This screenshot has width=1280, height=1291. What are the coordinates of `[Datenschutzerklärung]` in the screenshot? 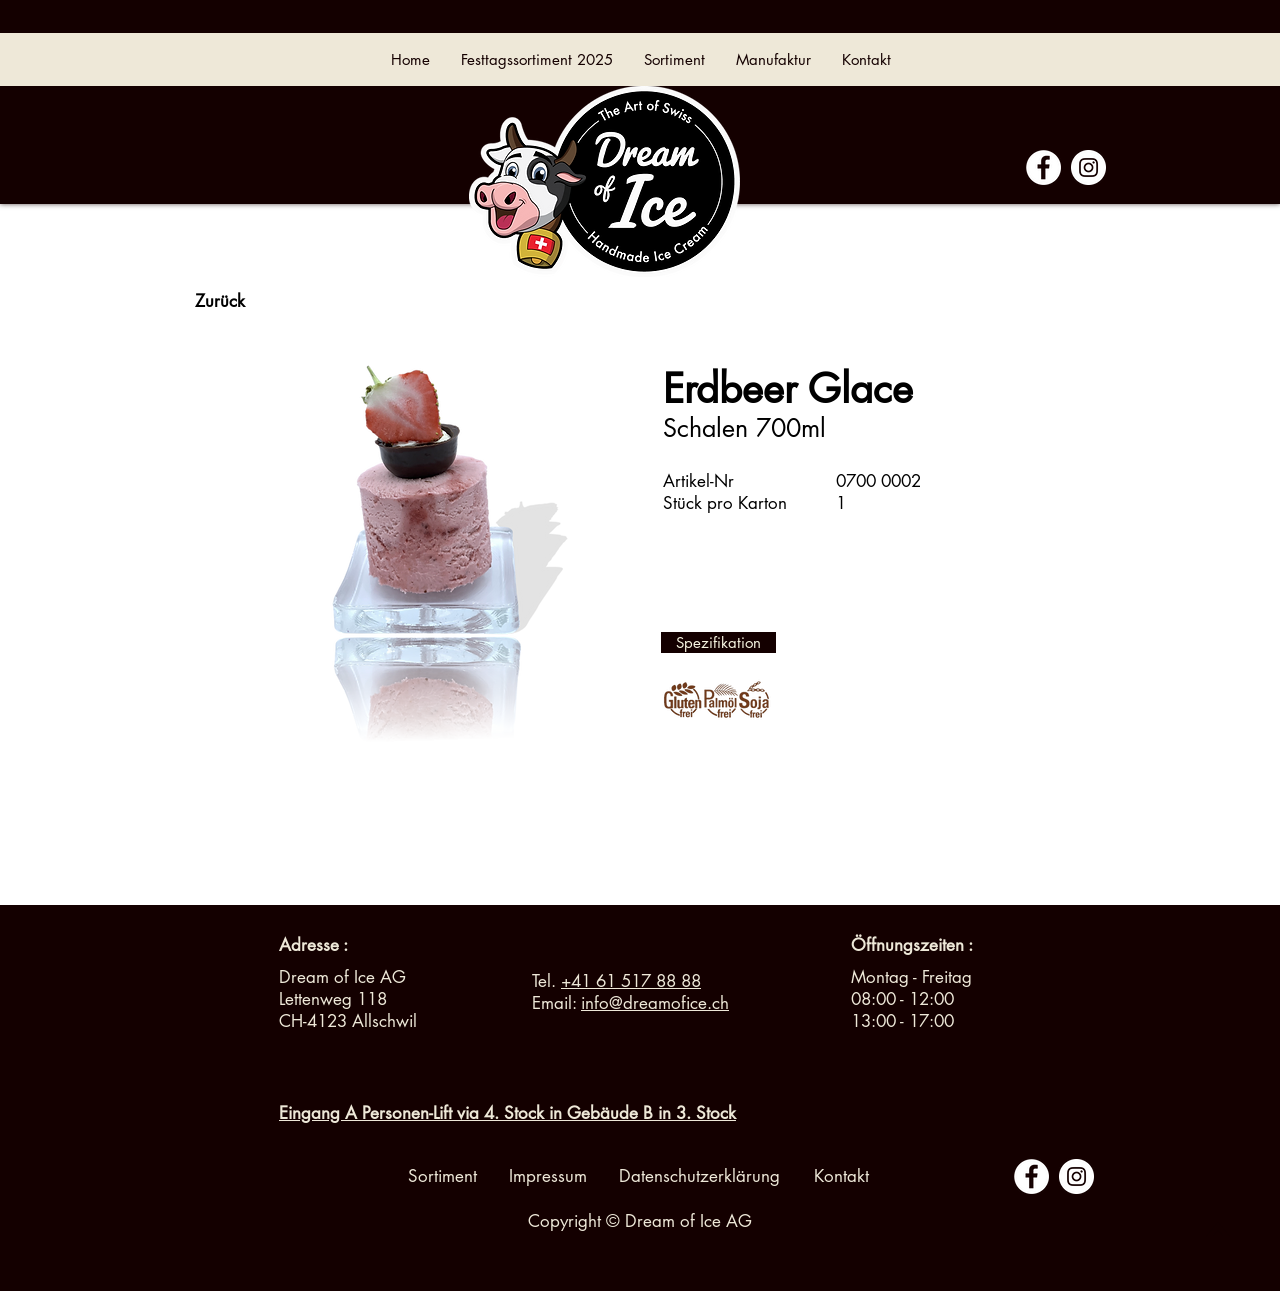 It's located at (699, 1177).